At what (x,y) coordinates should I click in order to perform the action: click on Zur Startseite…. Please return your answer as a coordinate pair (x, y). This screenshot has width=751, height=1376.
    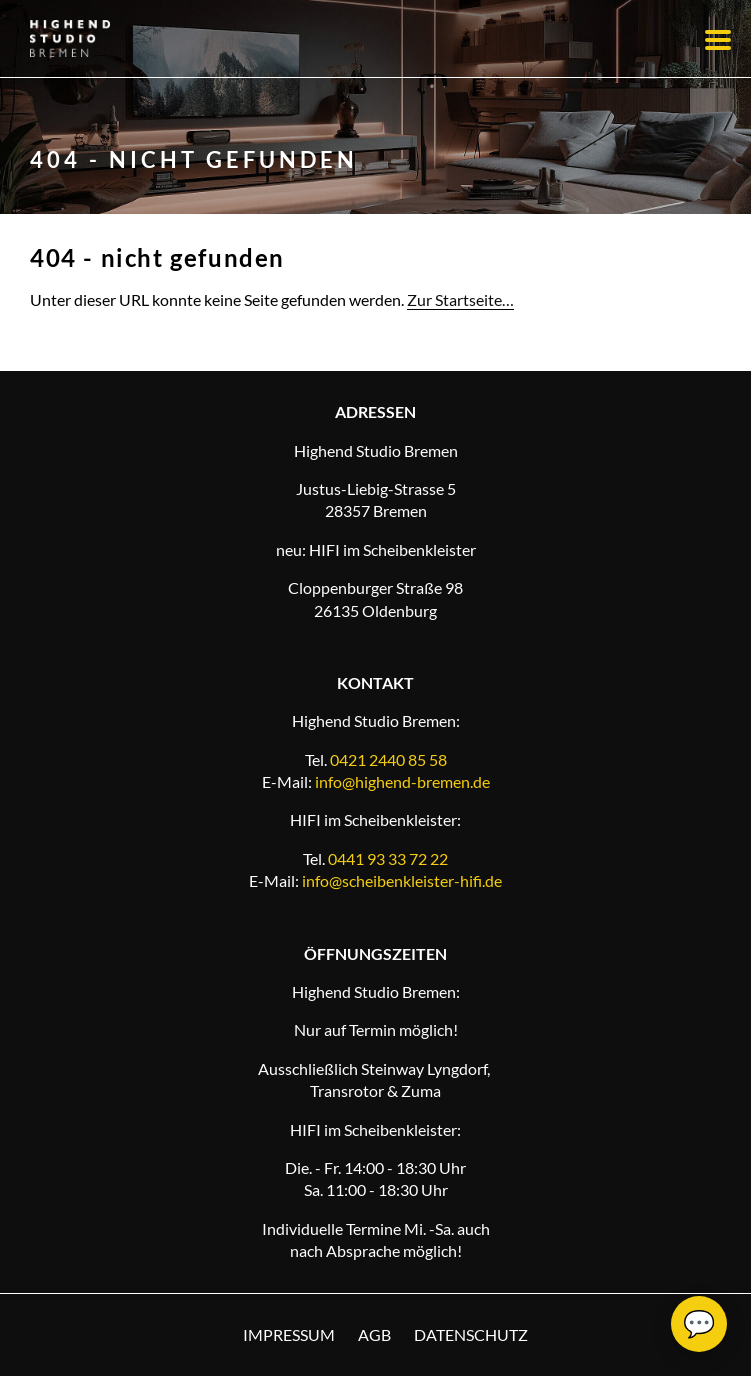
    Looking at the image, I should click on (460, 299).